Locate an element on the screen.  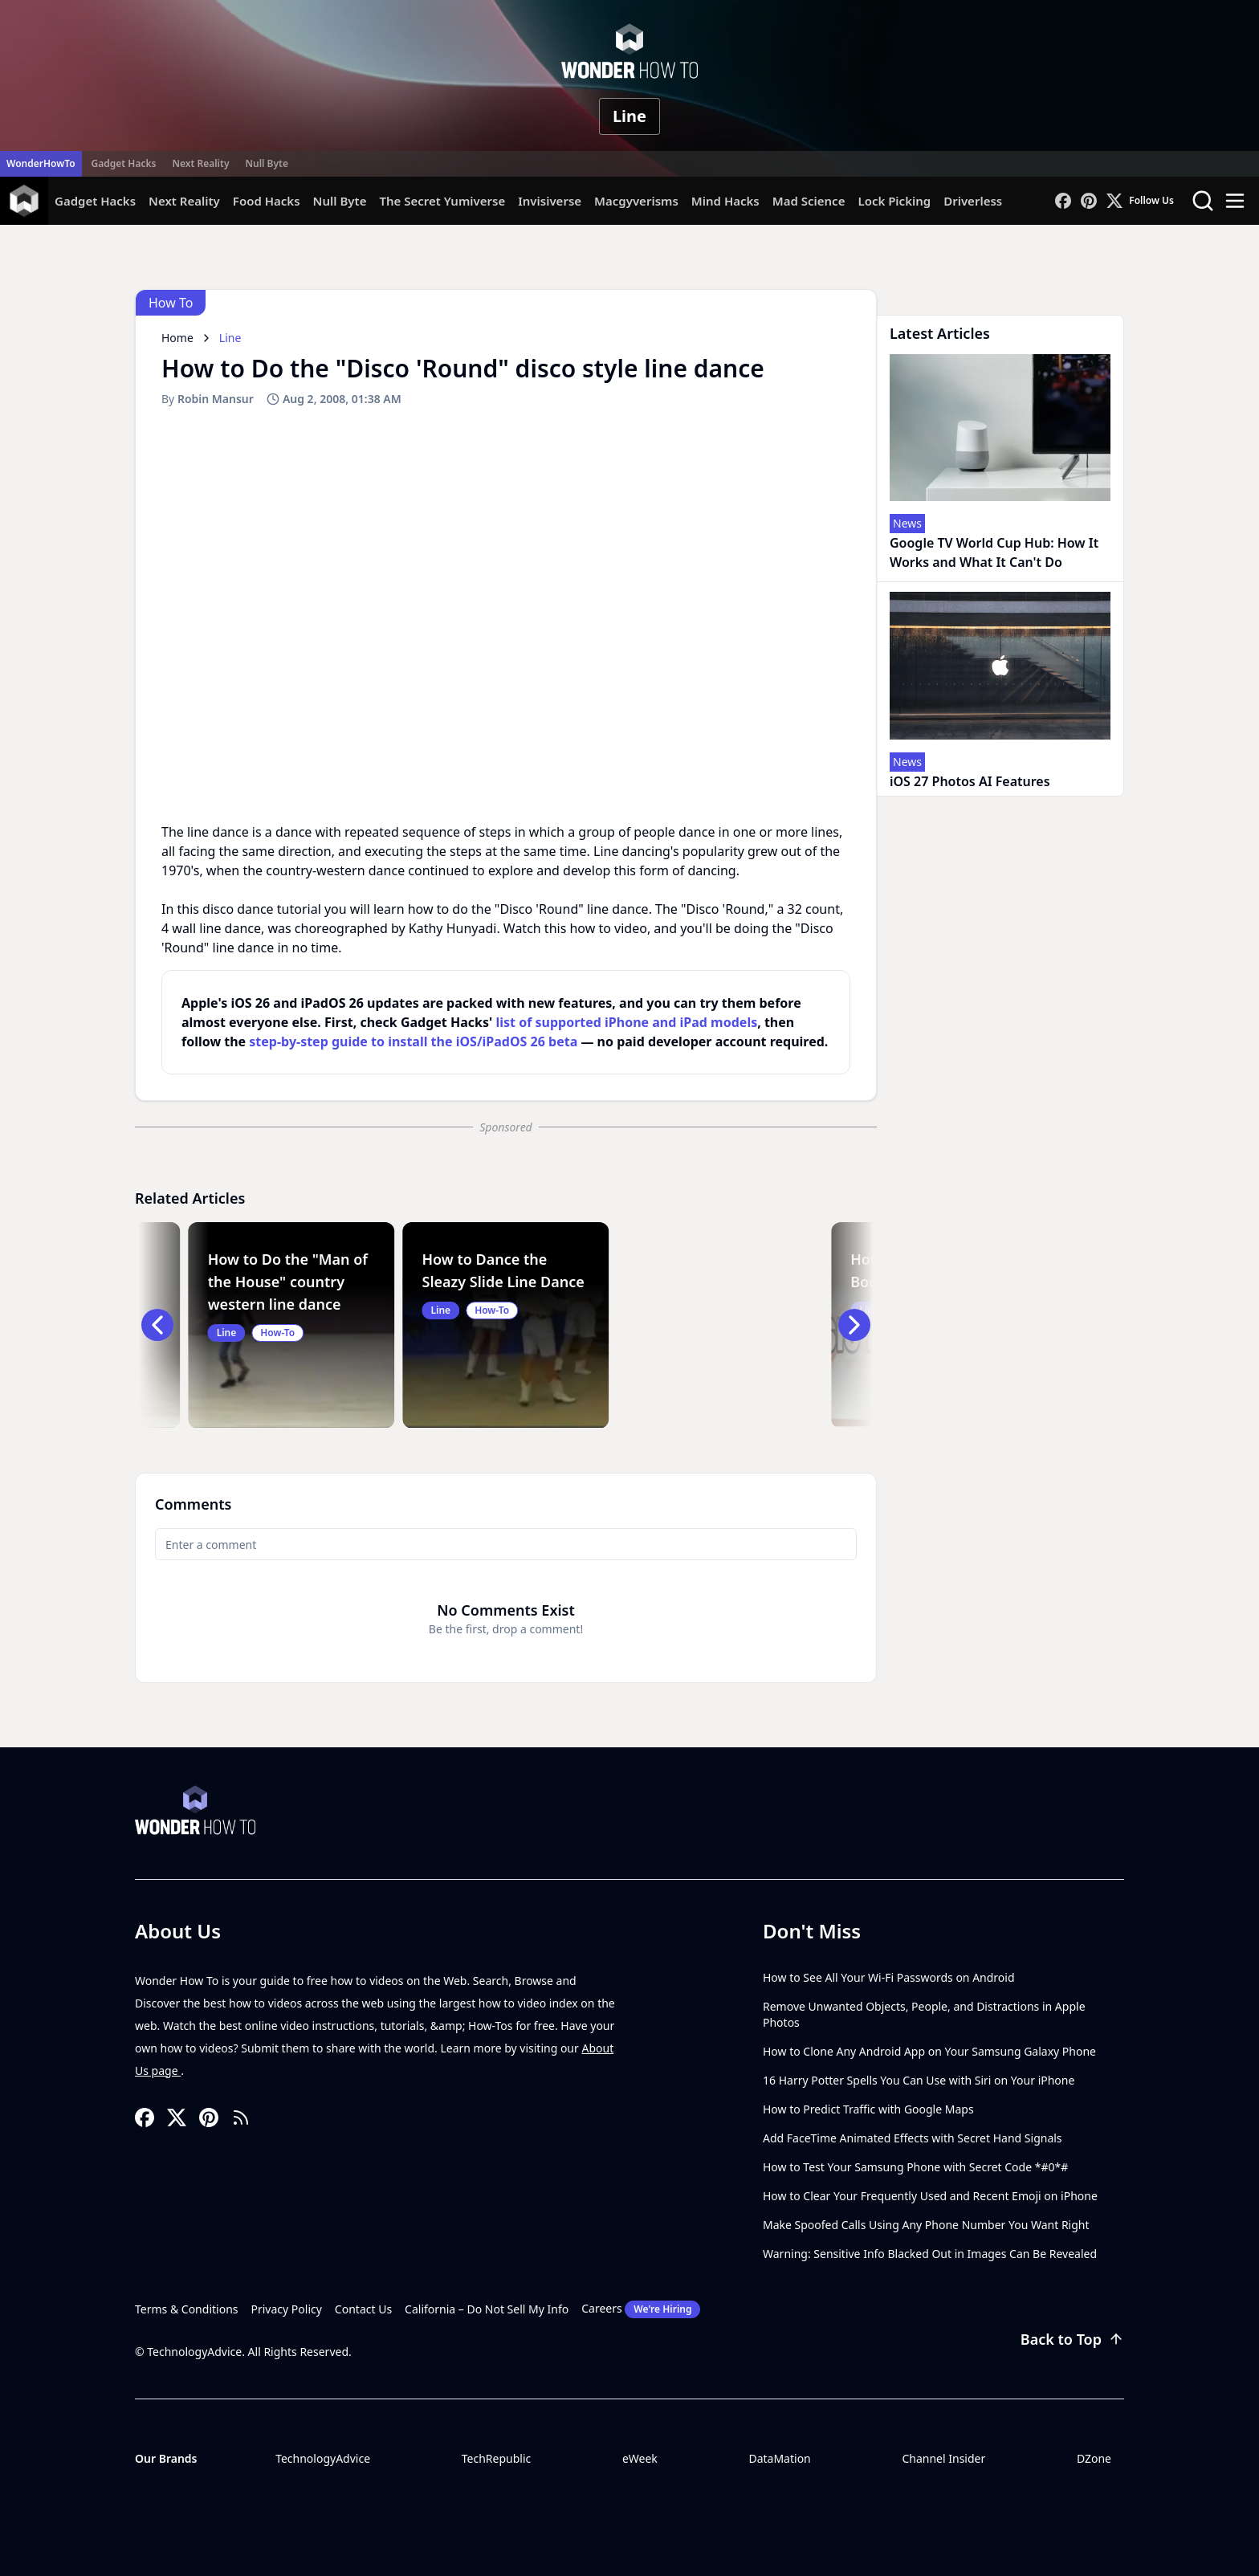
How to See All Your Wi-Fi Passwords on Android is located at coordinates (889, 1977).